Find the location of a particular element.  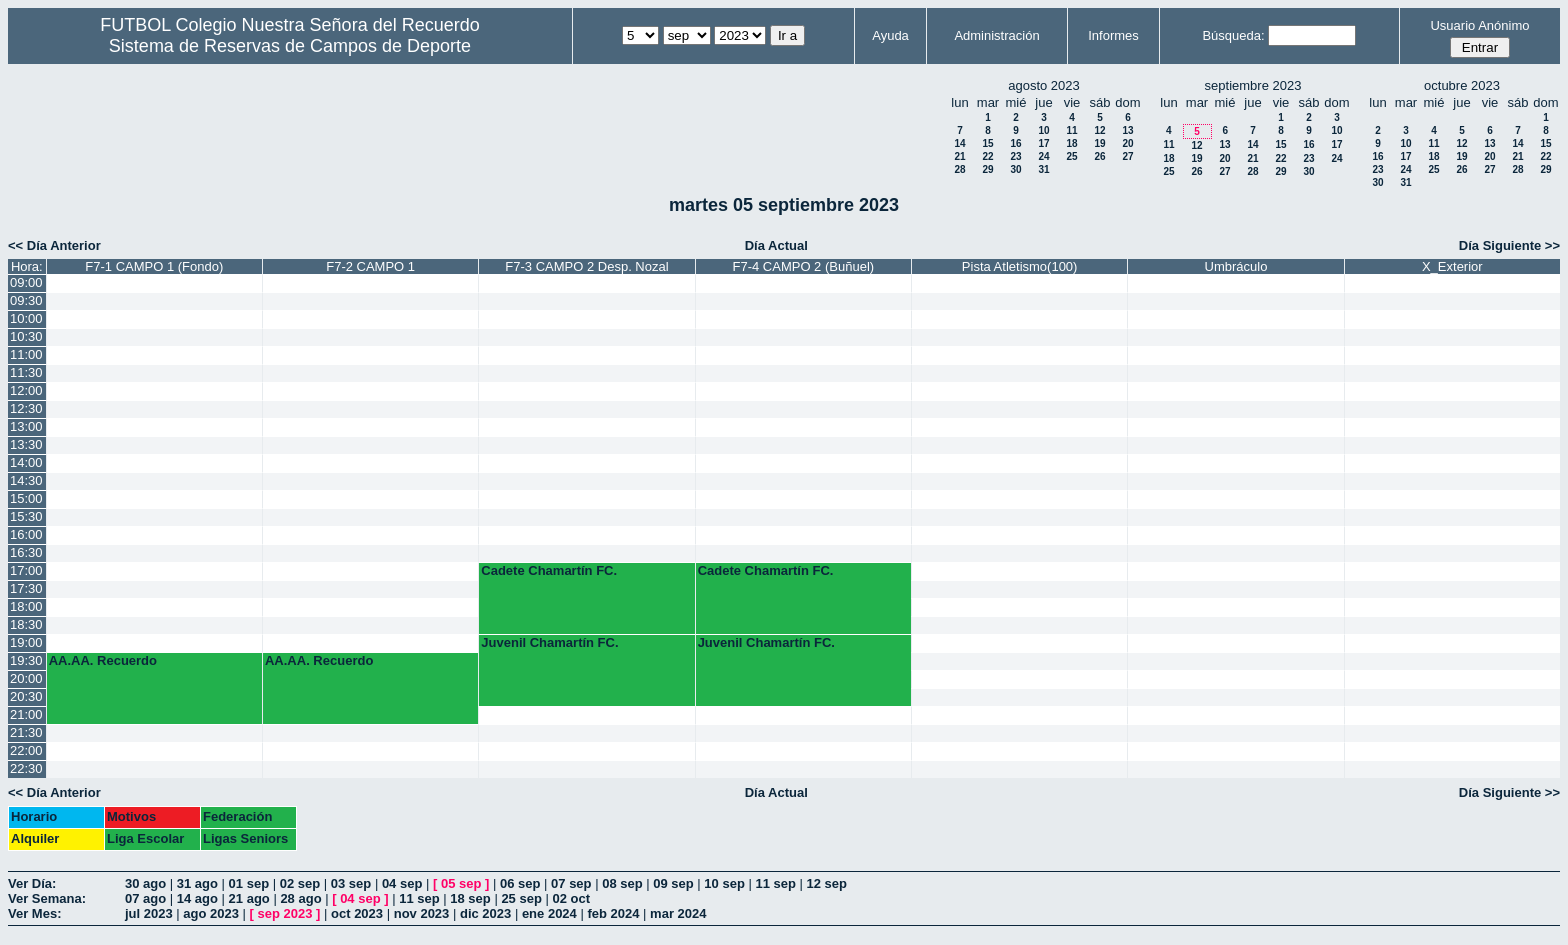

09 sep is located at coordinates (673, 883).